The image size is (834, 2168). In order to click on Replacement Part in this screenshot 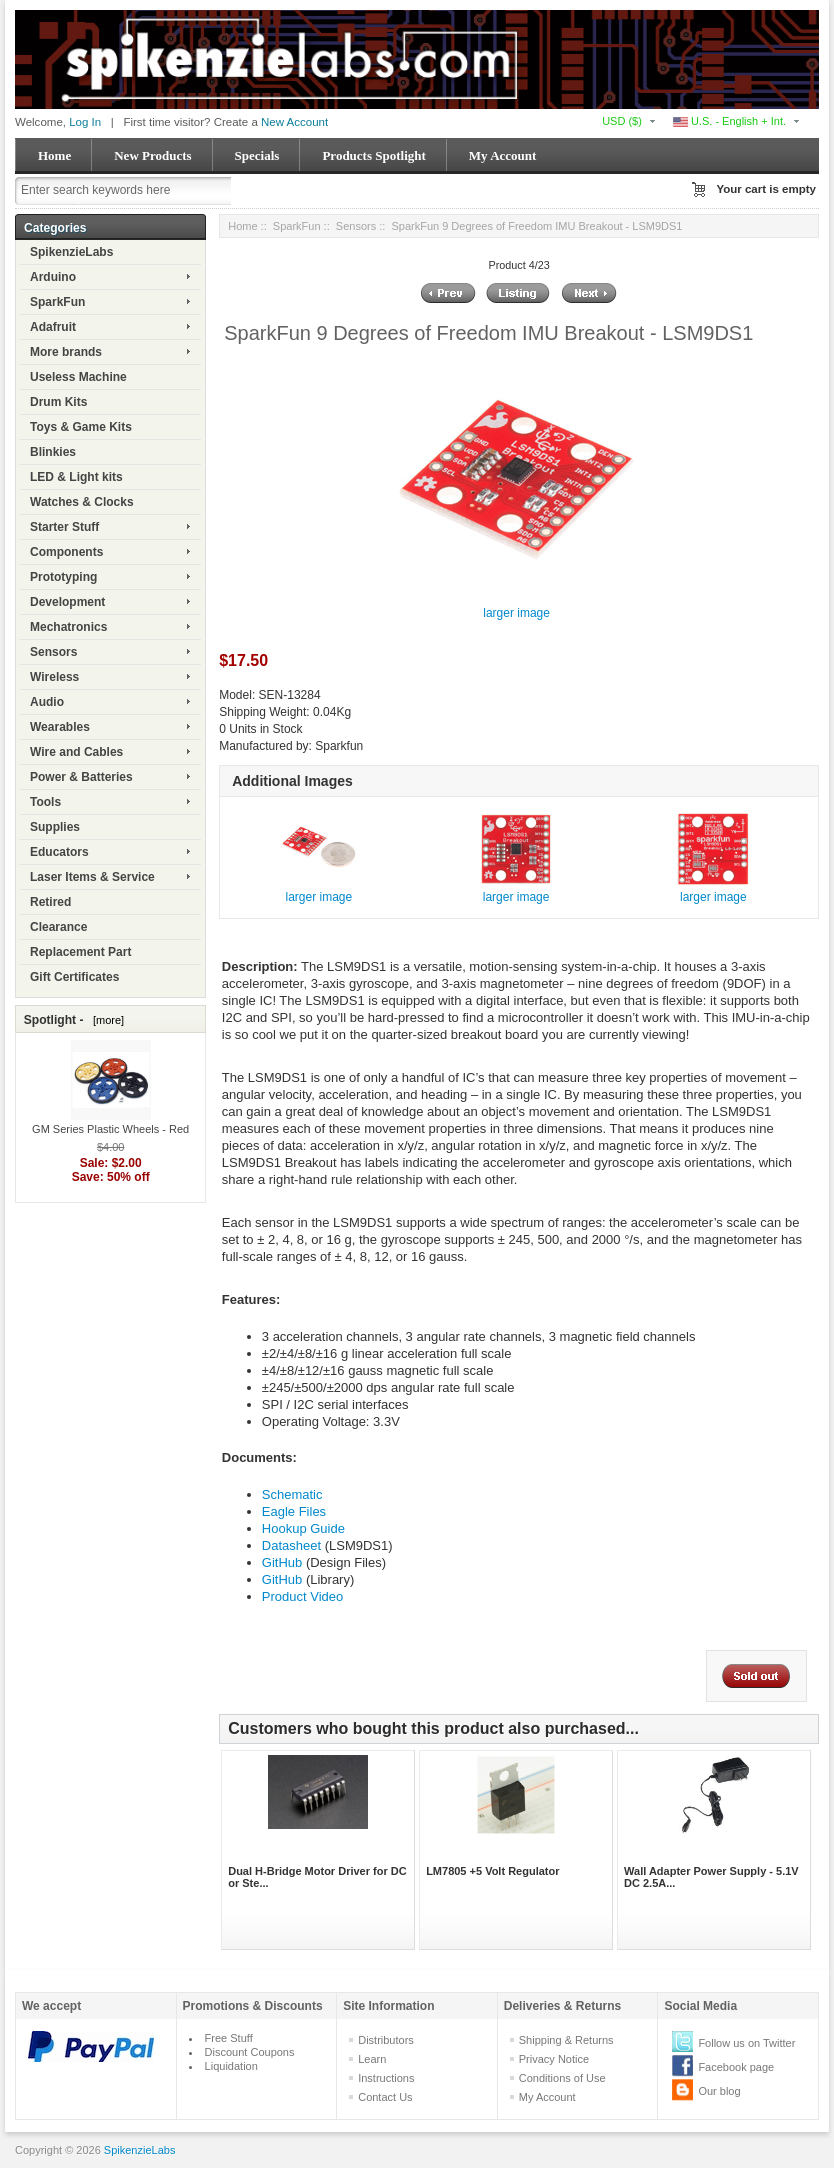, I will do `click(80, 952)`.